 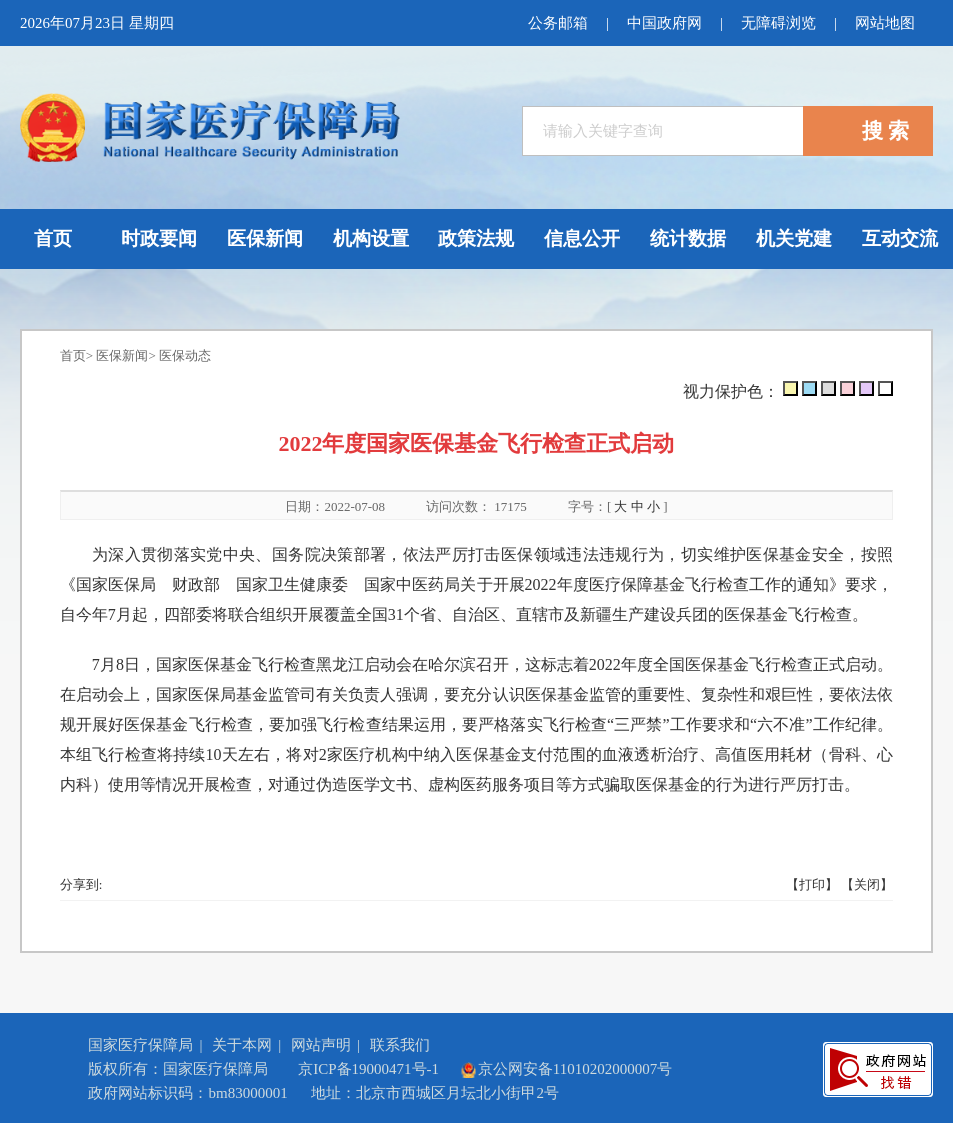 What do you see at coordinates (185, 355) in the screenshot?
I see `医保动态` at bounding box center [185, 355].